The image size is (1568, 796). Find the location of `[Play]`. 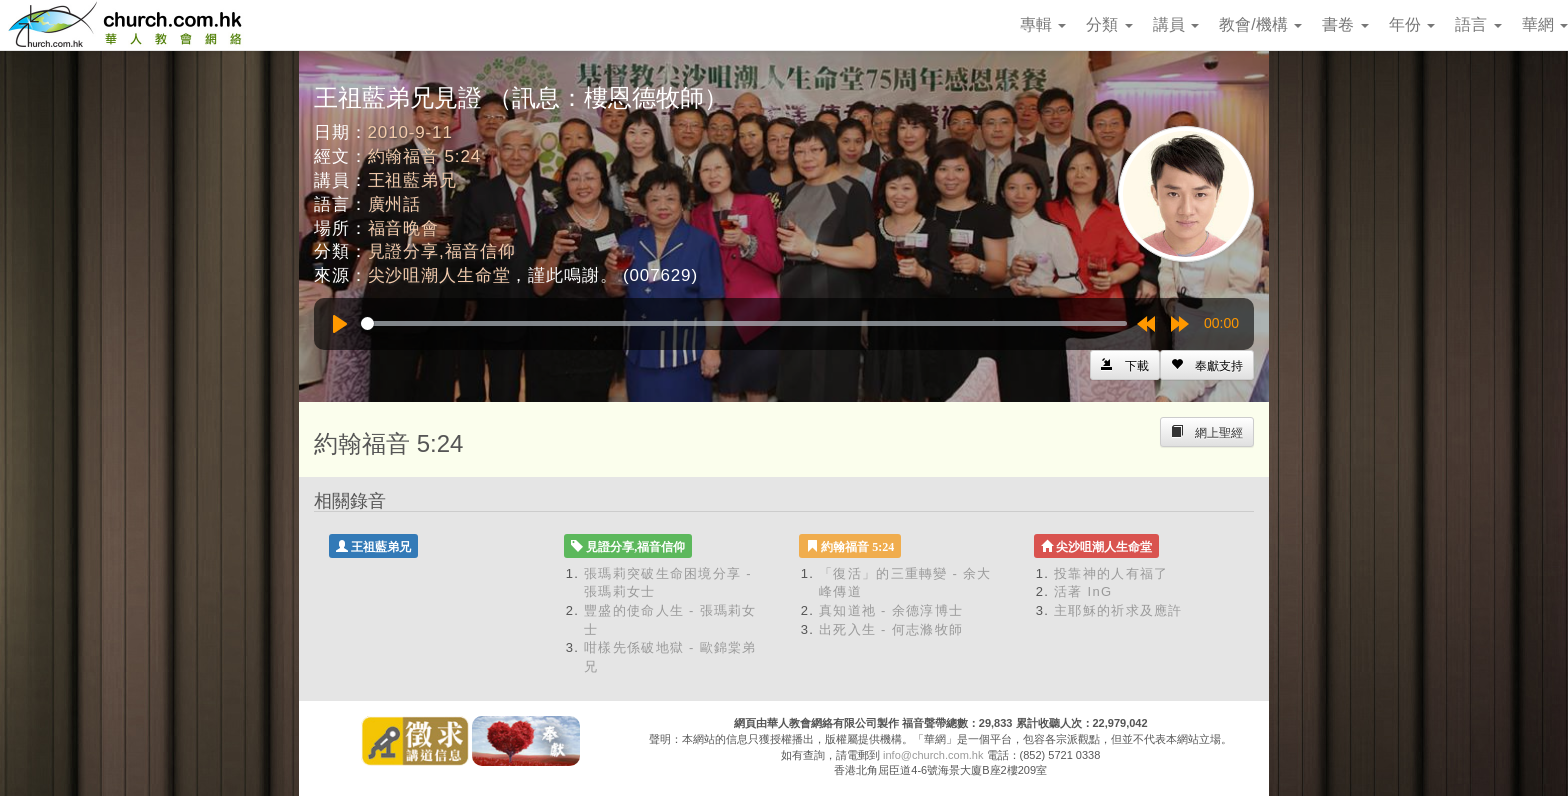

[Play] is located at coordinates (340, 324).